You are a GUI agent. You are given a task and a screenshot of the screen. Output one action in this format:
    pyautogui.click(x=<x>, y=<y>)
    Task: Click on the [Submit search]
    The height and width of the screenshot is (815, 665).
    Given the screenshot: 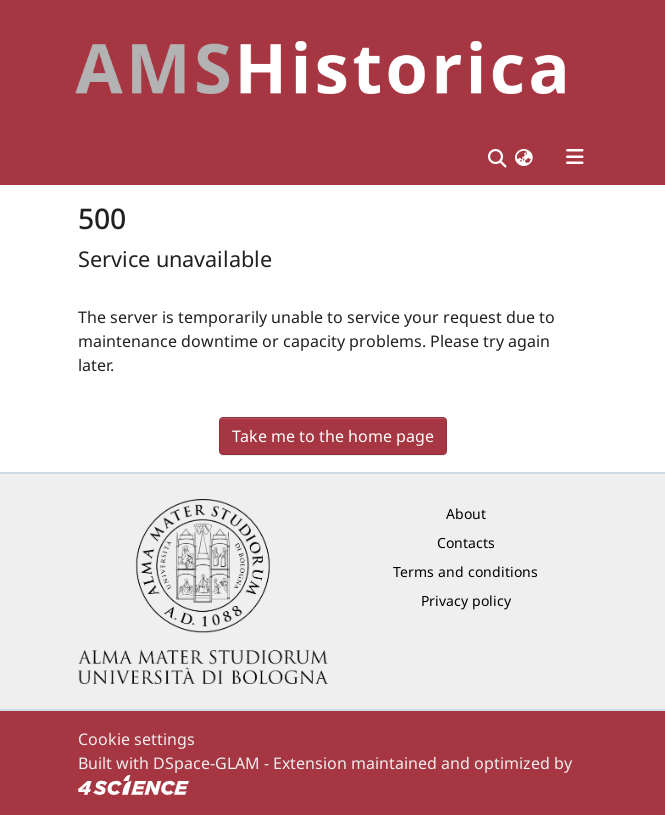 What is the action you would take?
    pyautogui.click(x=497, y=157)
    